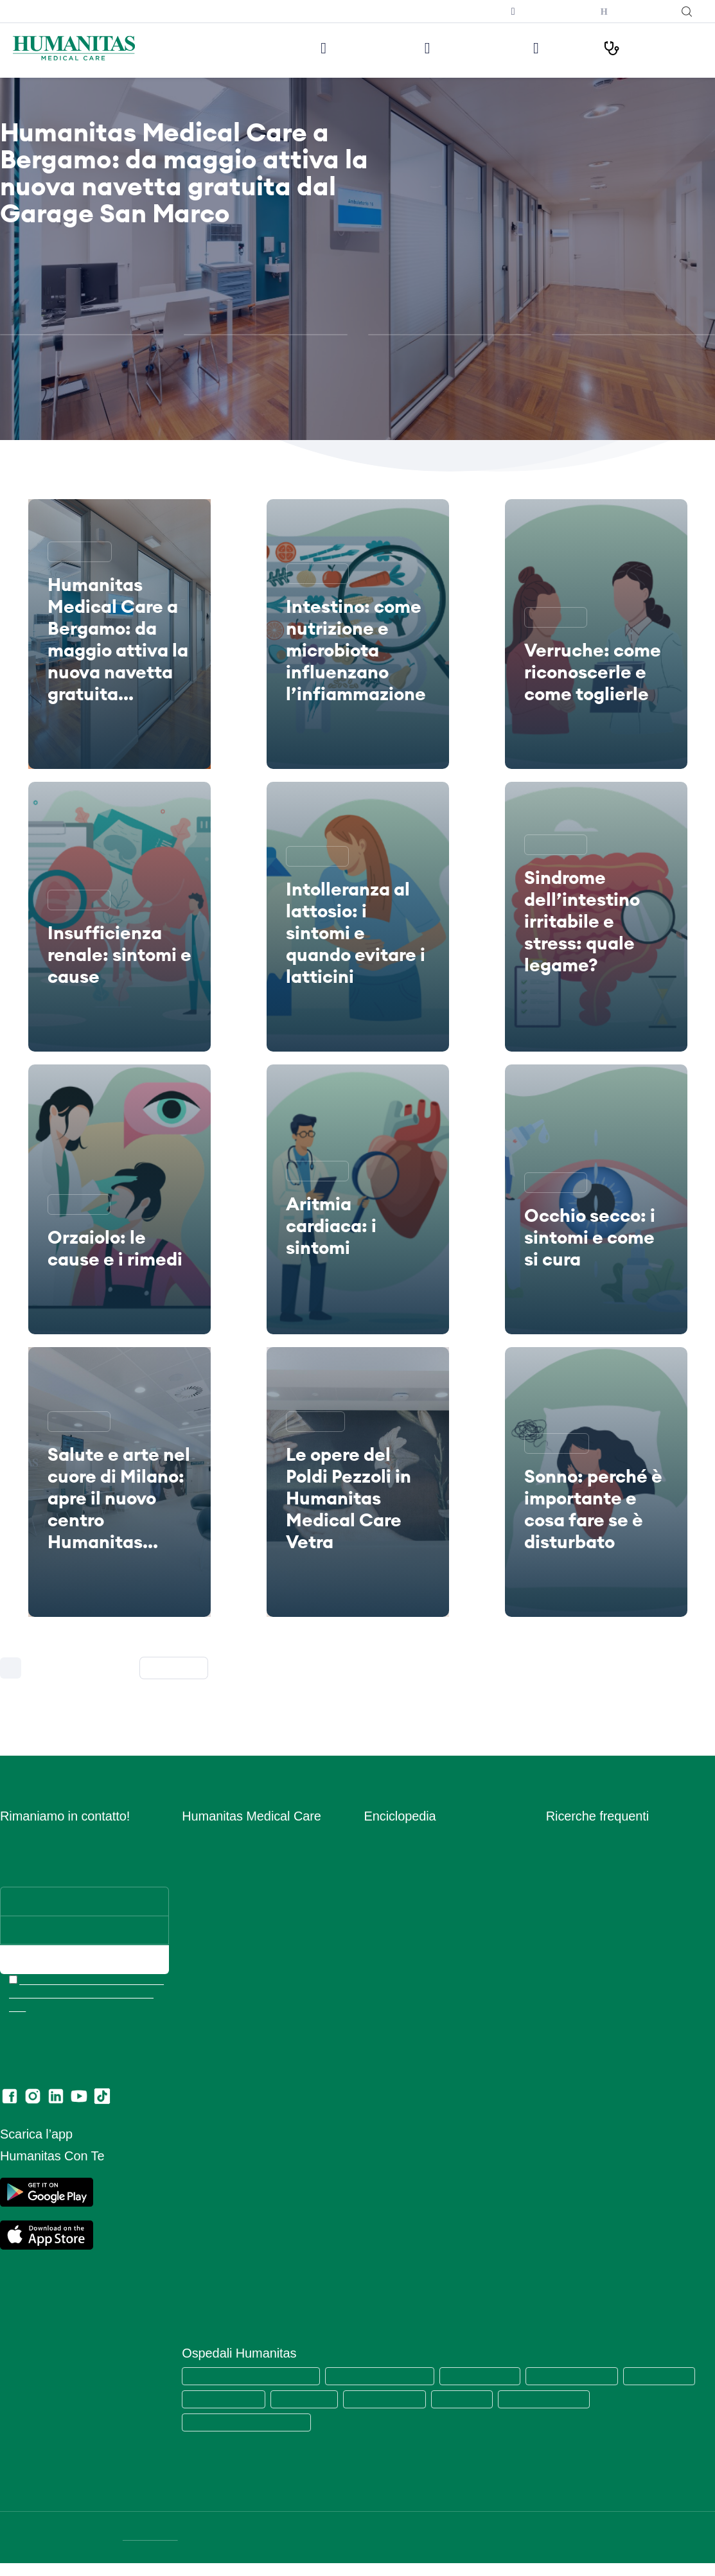 Image resolution: width=715 pixels, height=2576 pixels. Describe the element at coordinates (256, 2003) in the screenshot. I see `Centro di Sessuologia Medical Care` at that location.